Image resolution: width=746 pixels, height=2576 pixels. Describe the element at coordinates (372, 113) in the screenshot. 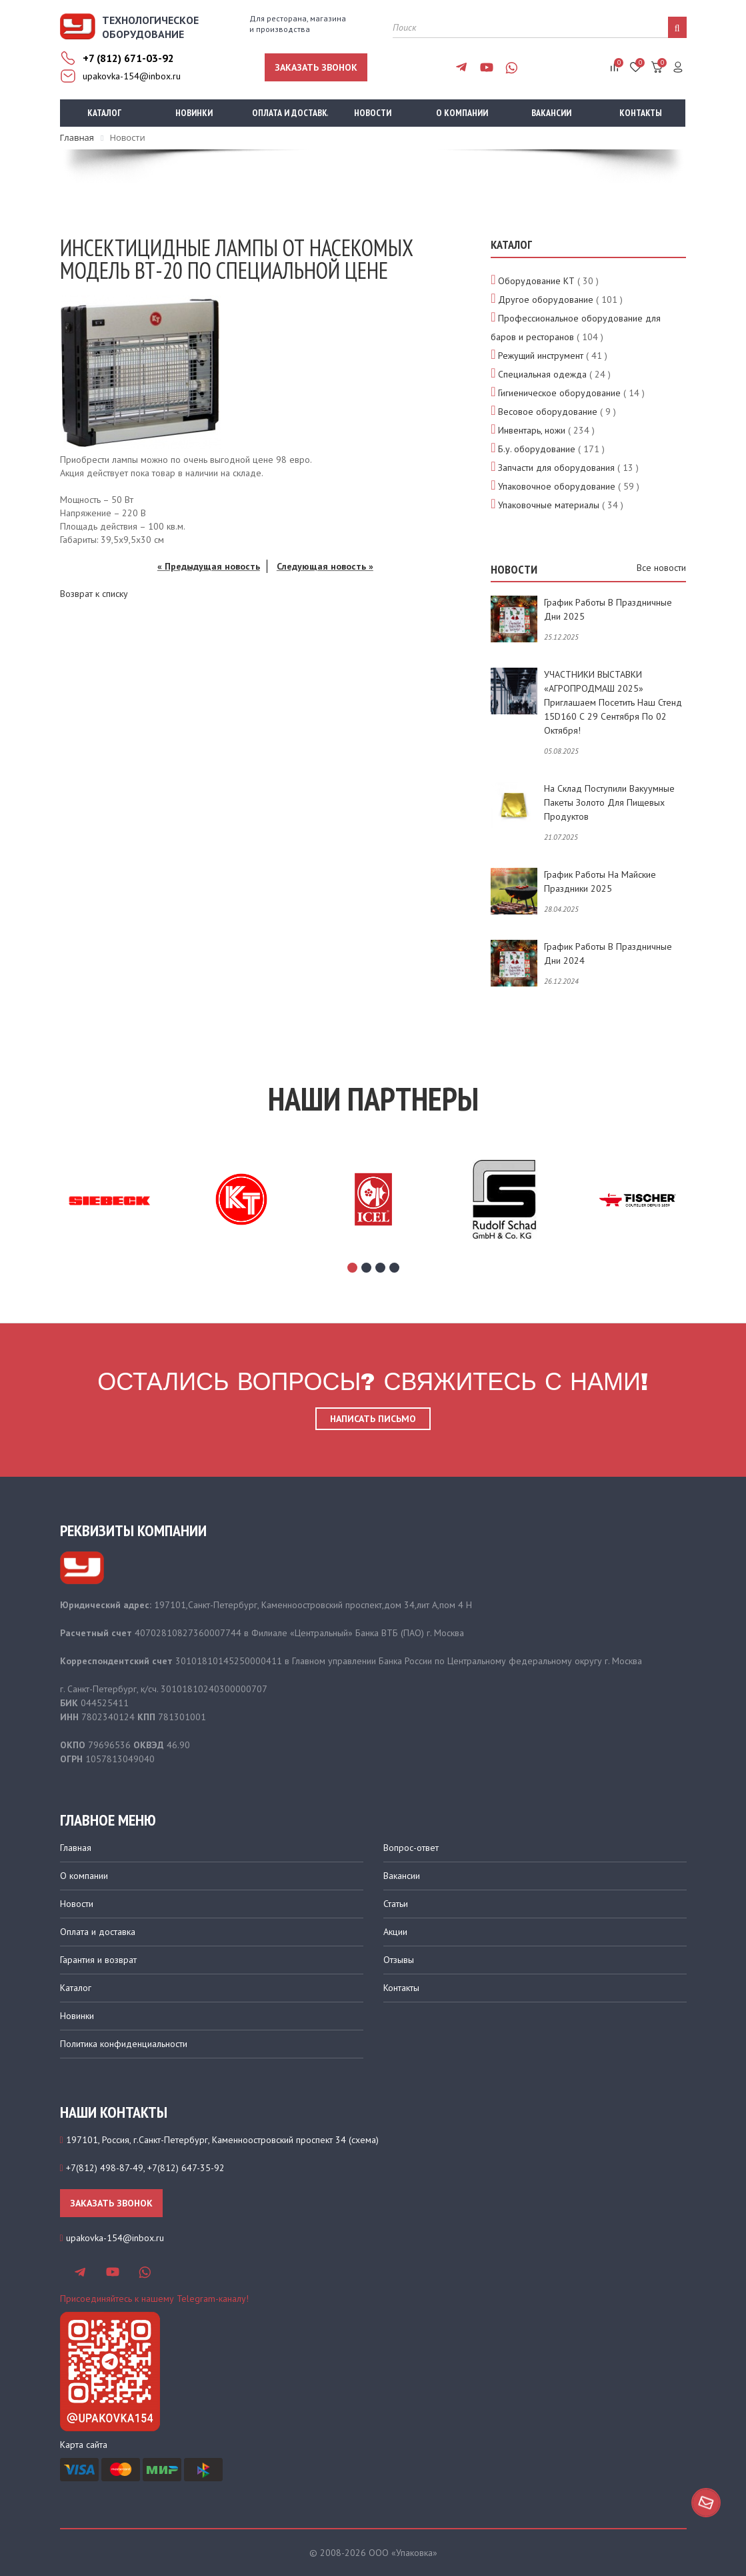

I see `Новости` at that location.